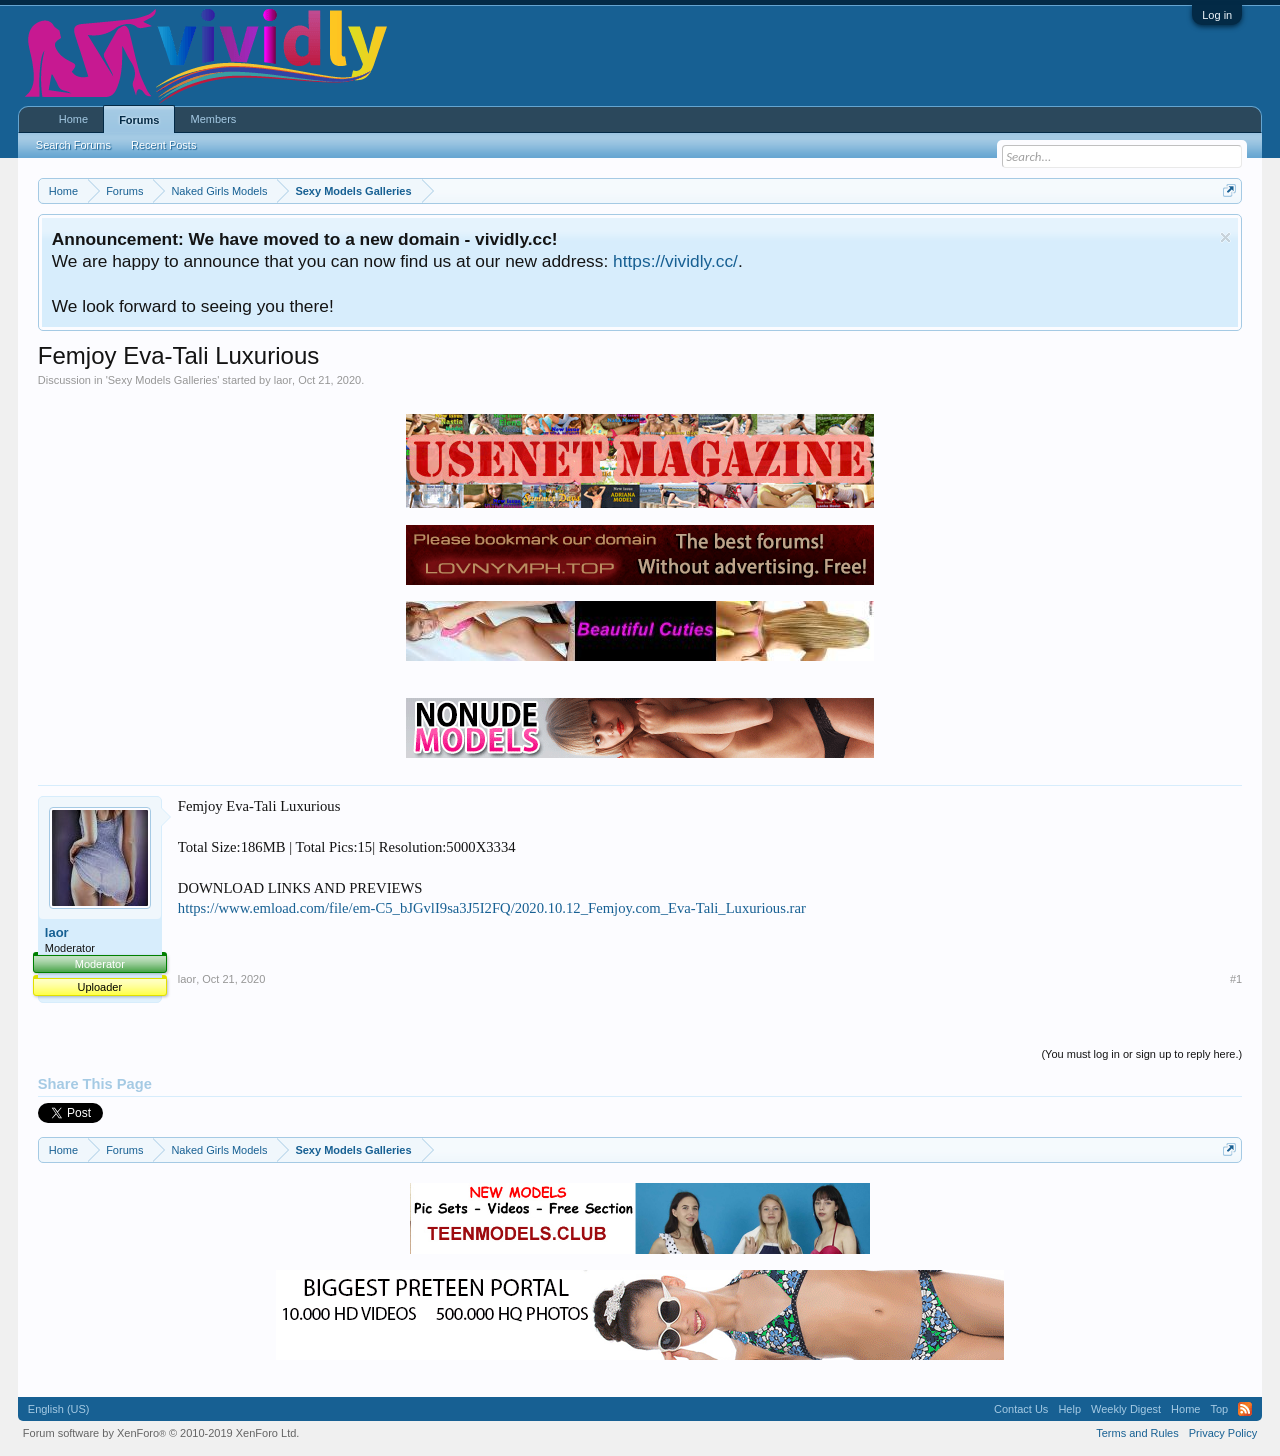 This screenshot has width=1280, height=1456. What do you see at coordinates (59, 1409) in the screenshot?
I see `English (US)` at bounding box center [59, 1409].